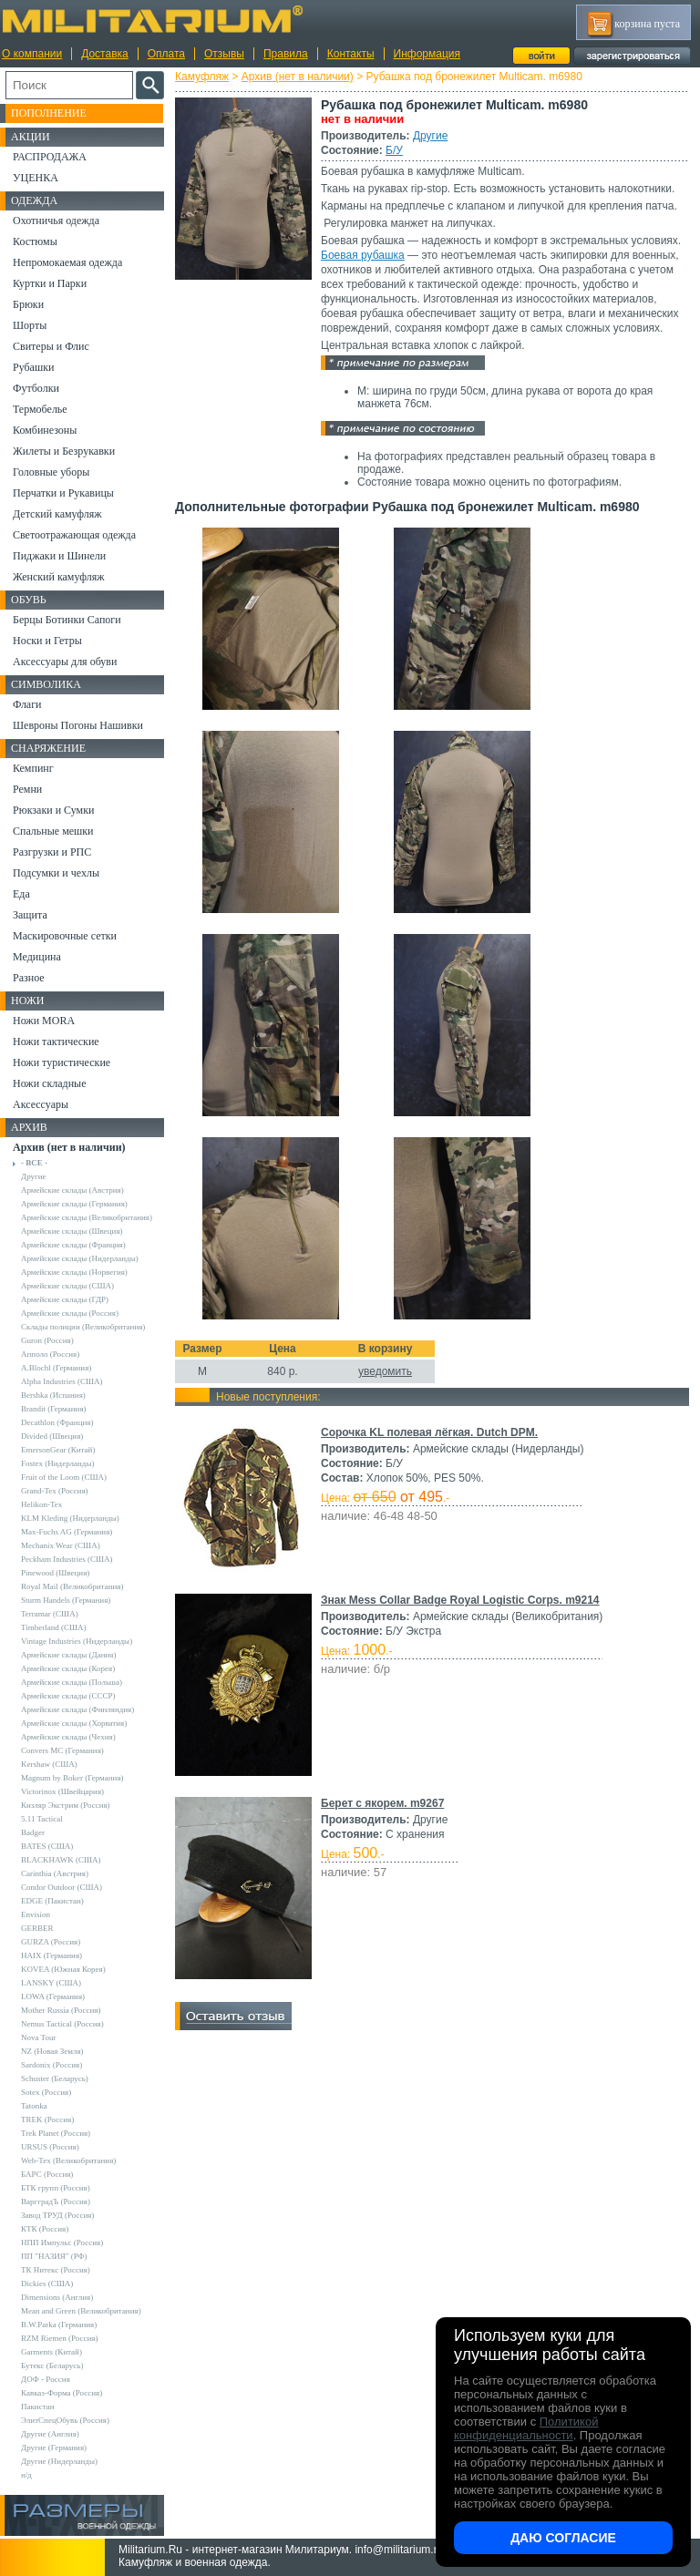 The image size is (700, 2576). I want to click on Политикой конфиденциальности, so click(526, 2428).